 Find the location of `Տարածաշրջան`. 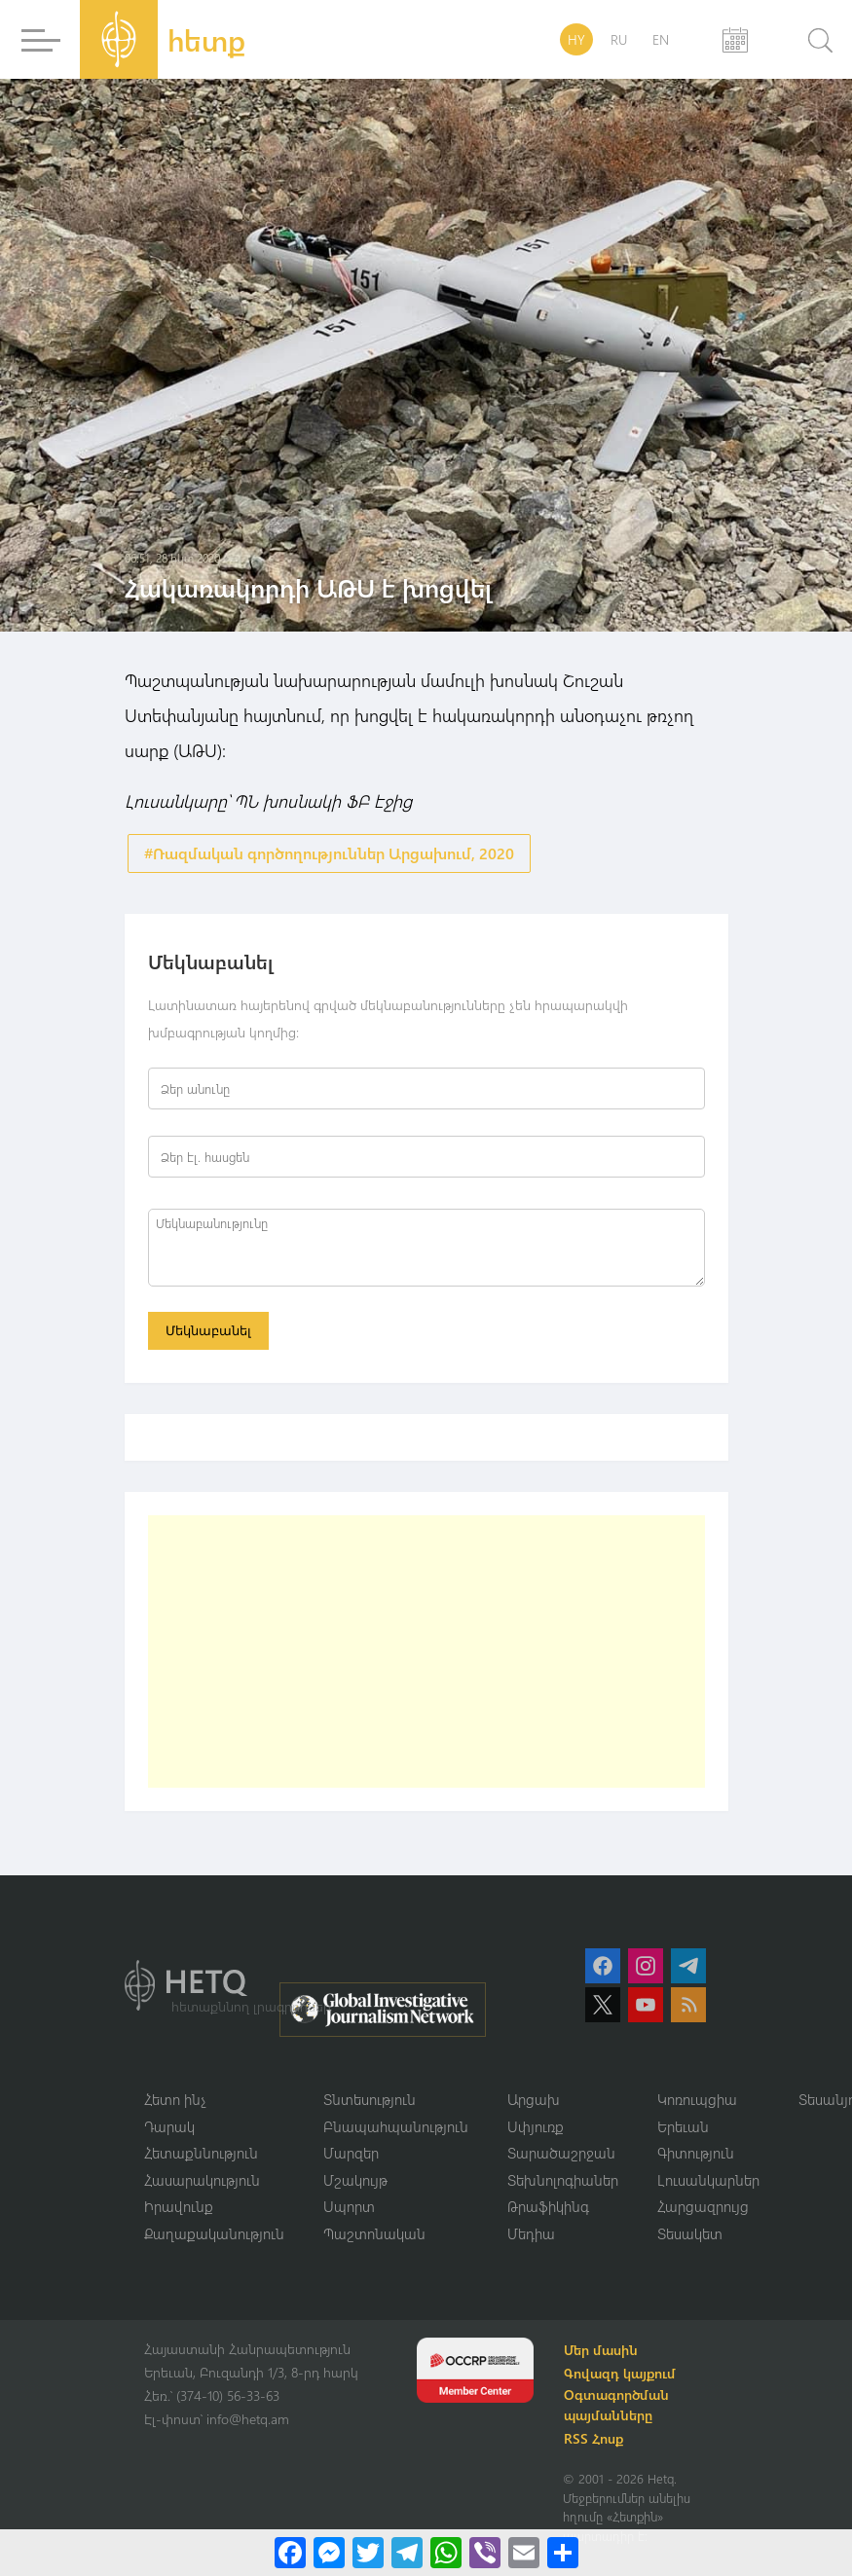

Տարածաշրջան is located at coordinates (561, 2152).